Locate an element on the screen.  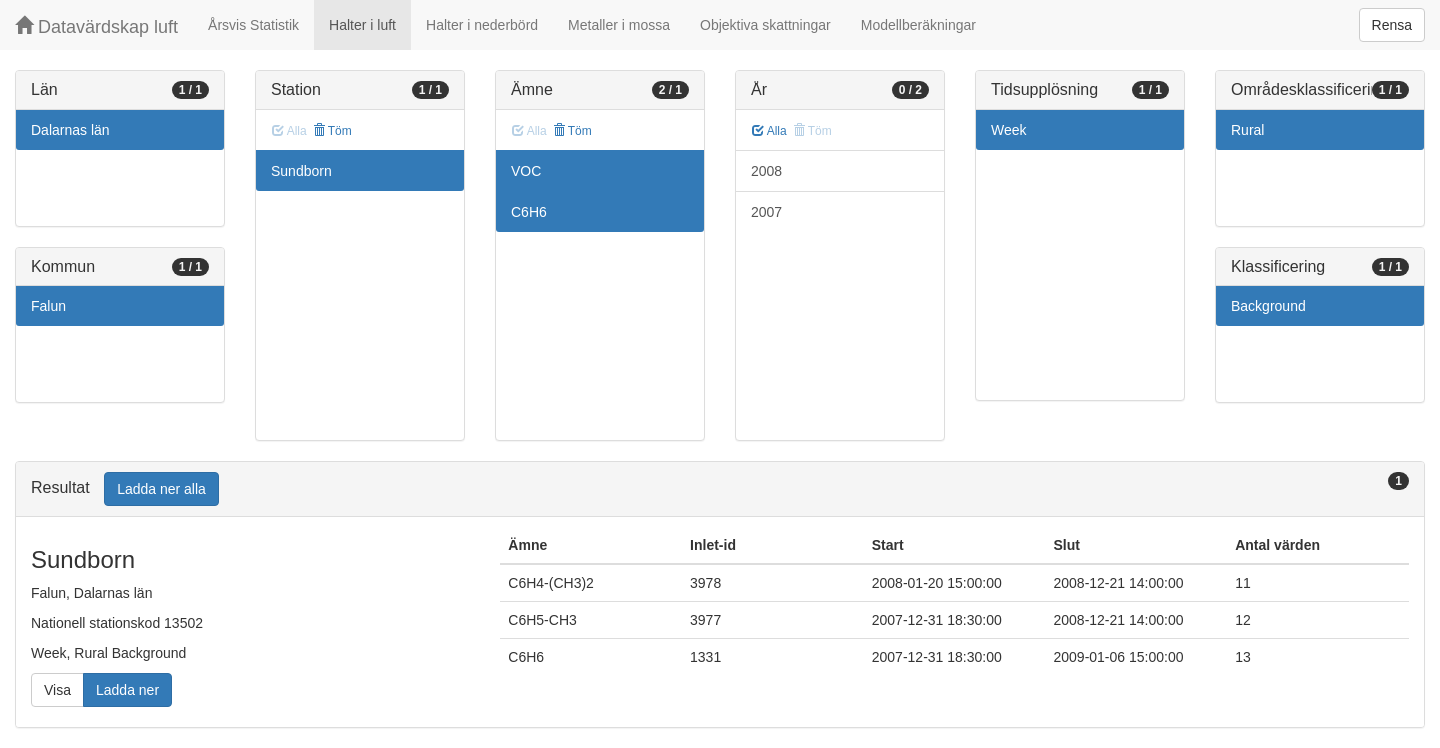
Metaller i mossa is located at coordinates (619, 25).